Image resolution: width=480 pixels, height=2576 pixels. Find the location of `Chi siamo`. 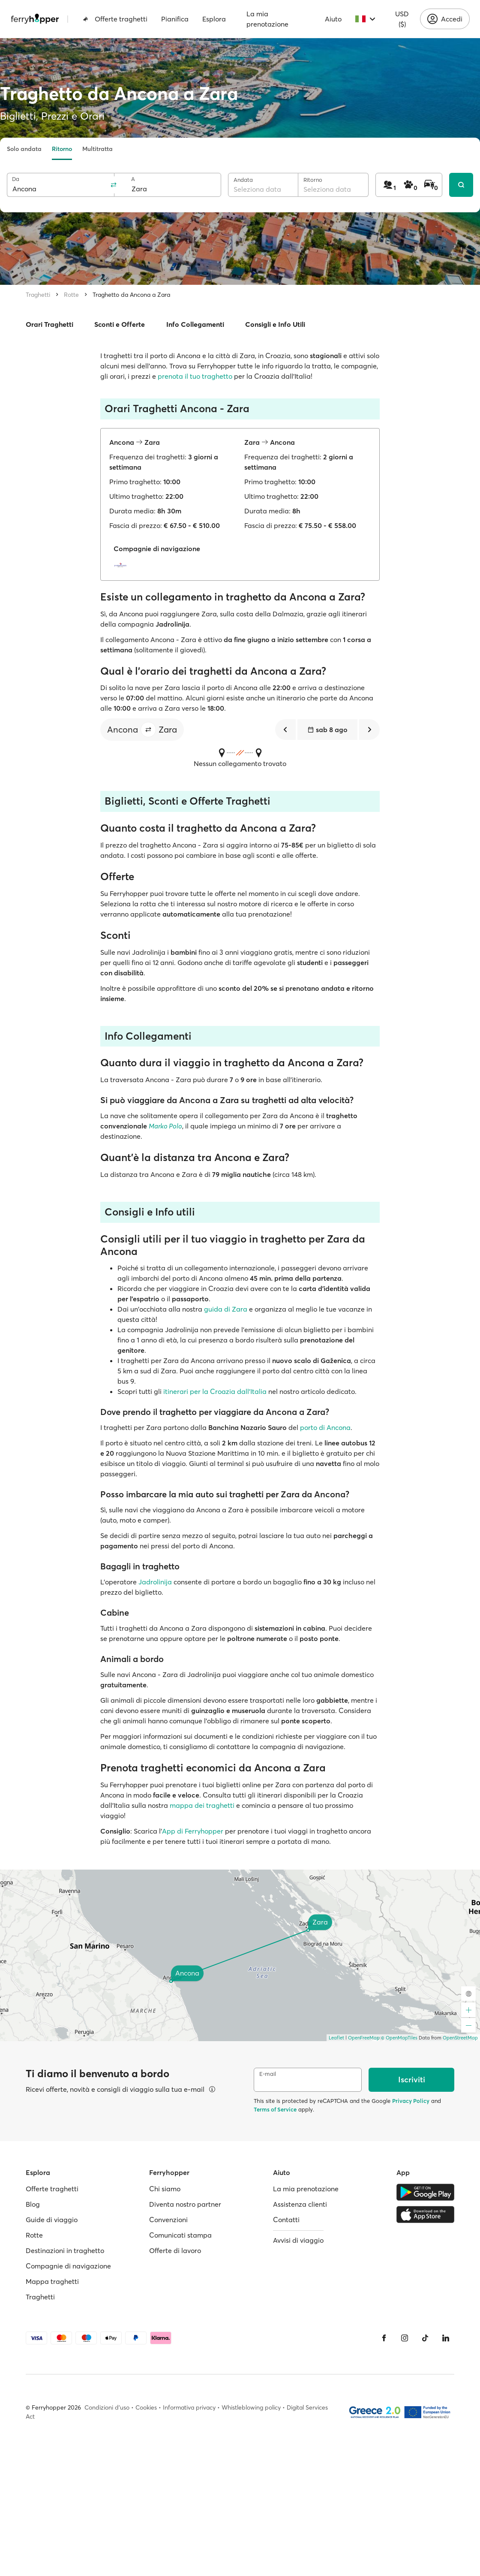

Chi siamo is located at coordinates (164, 2188).